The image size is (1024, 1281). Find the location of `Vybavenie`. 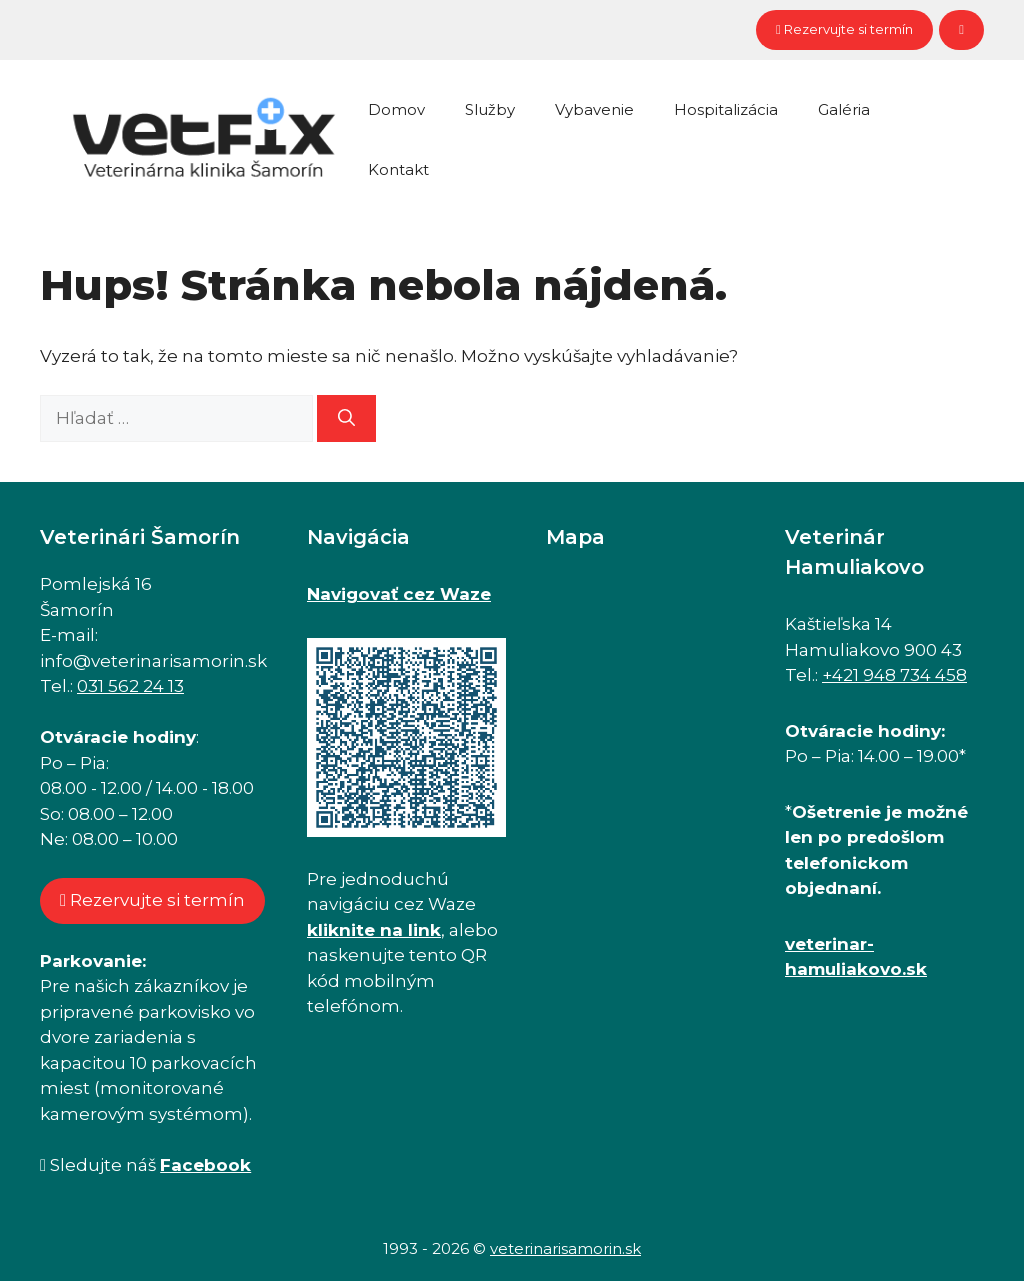

Vybavenie is located at coordinates (594, 109).